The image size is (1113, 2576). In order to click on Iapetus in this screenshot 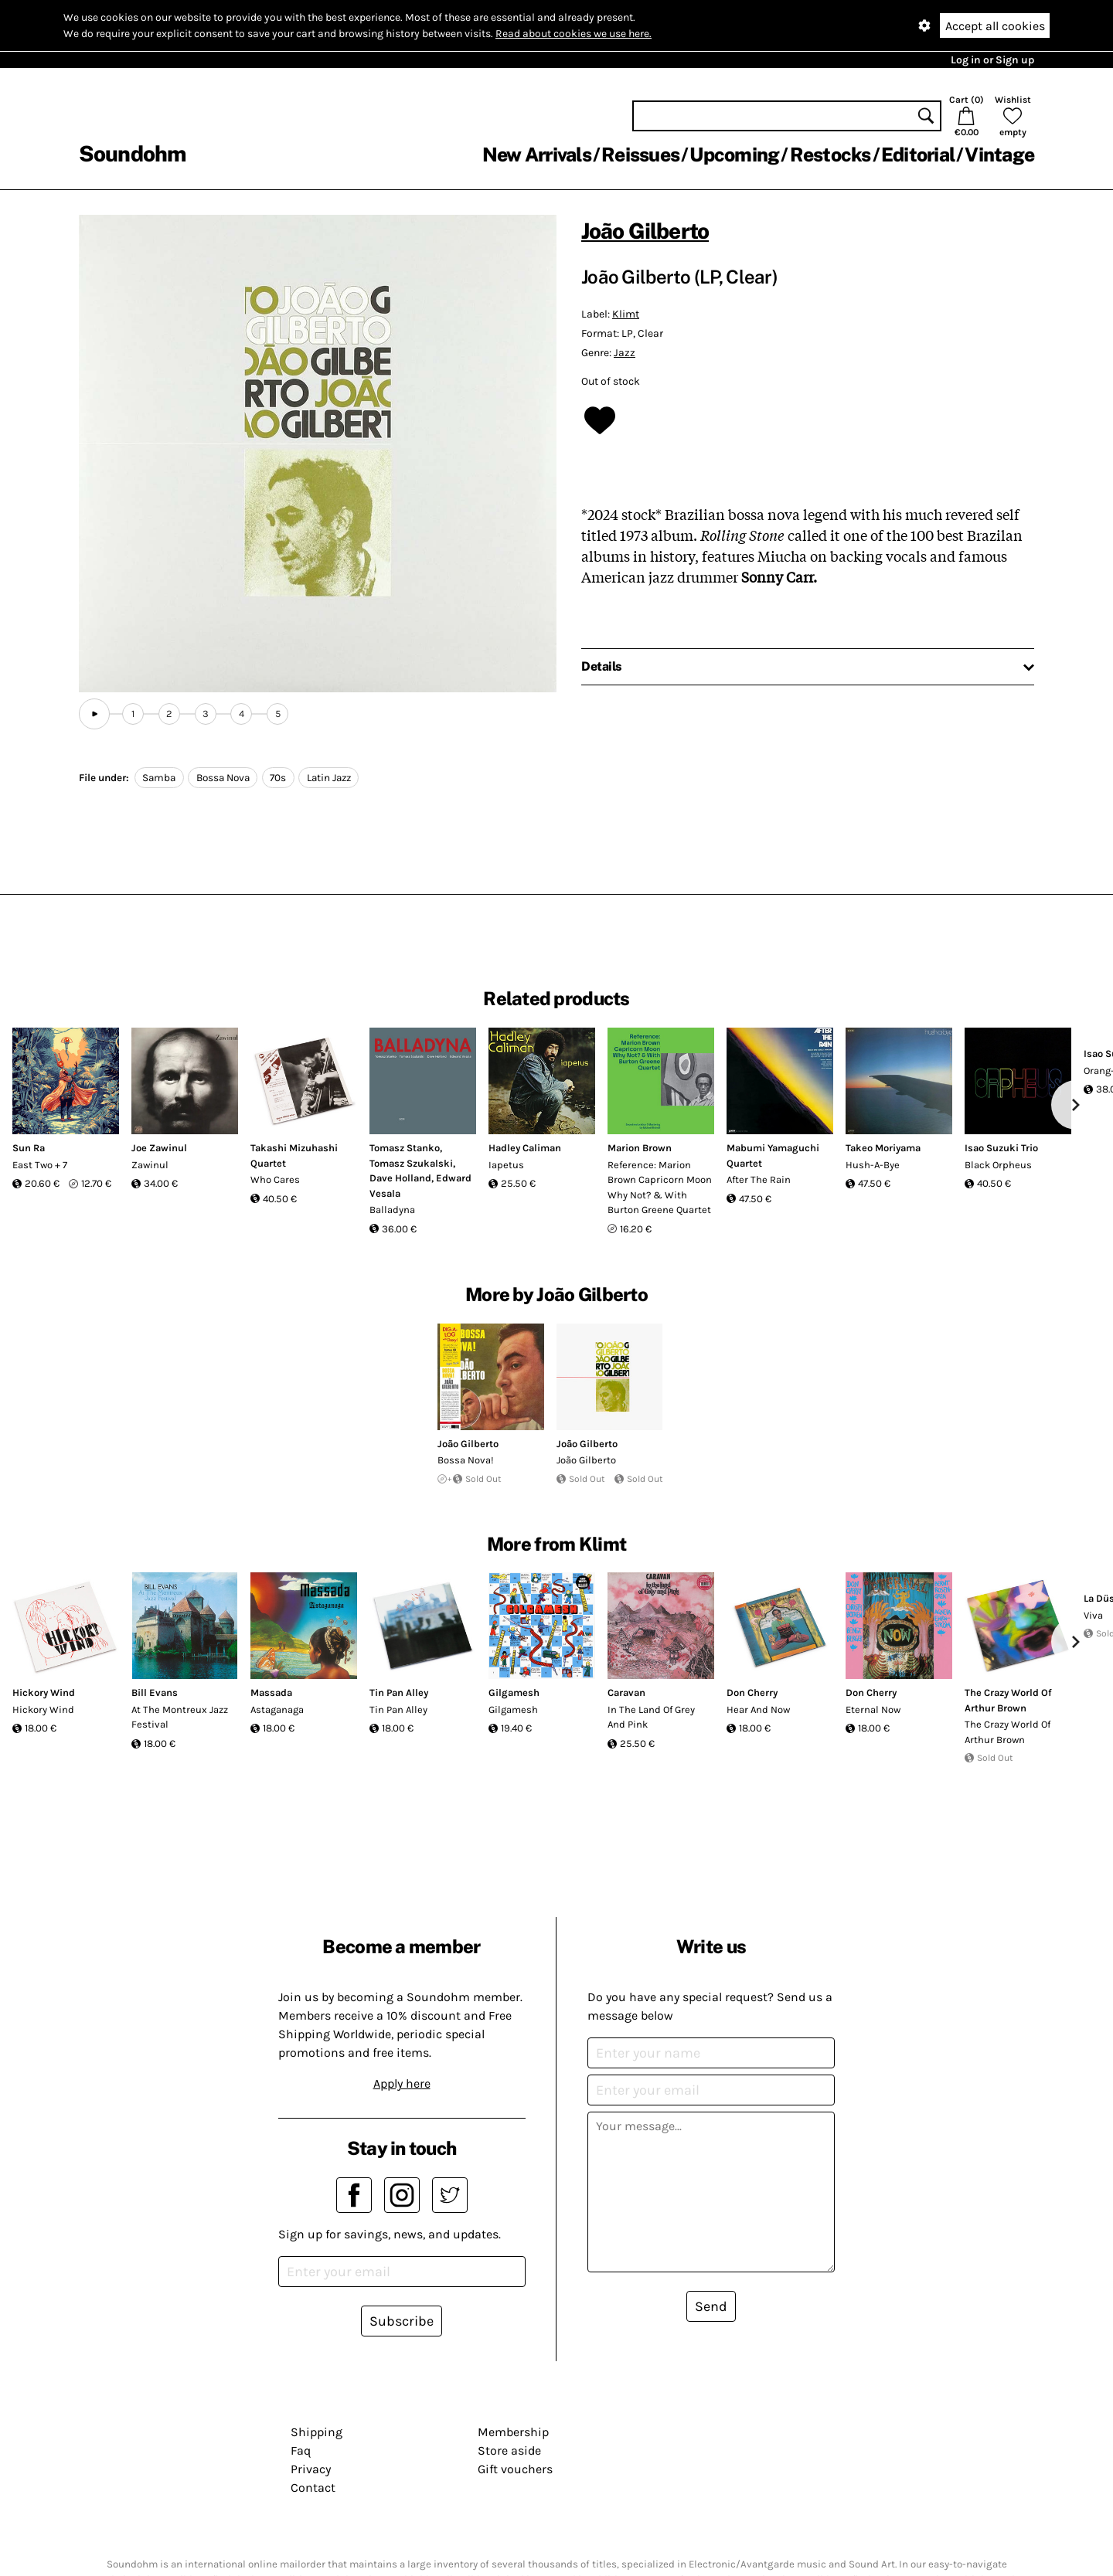, I will do `click(506, 1165)`.